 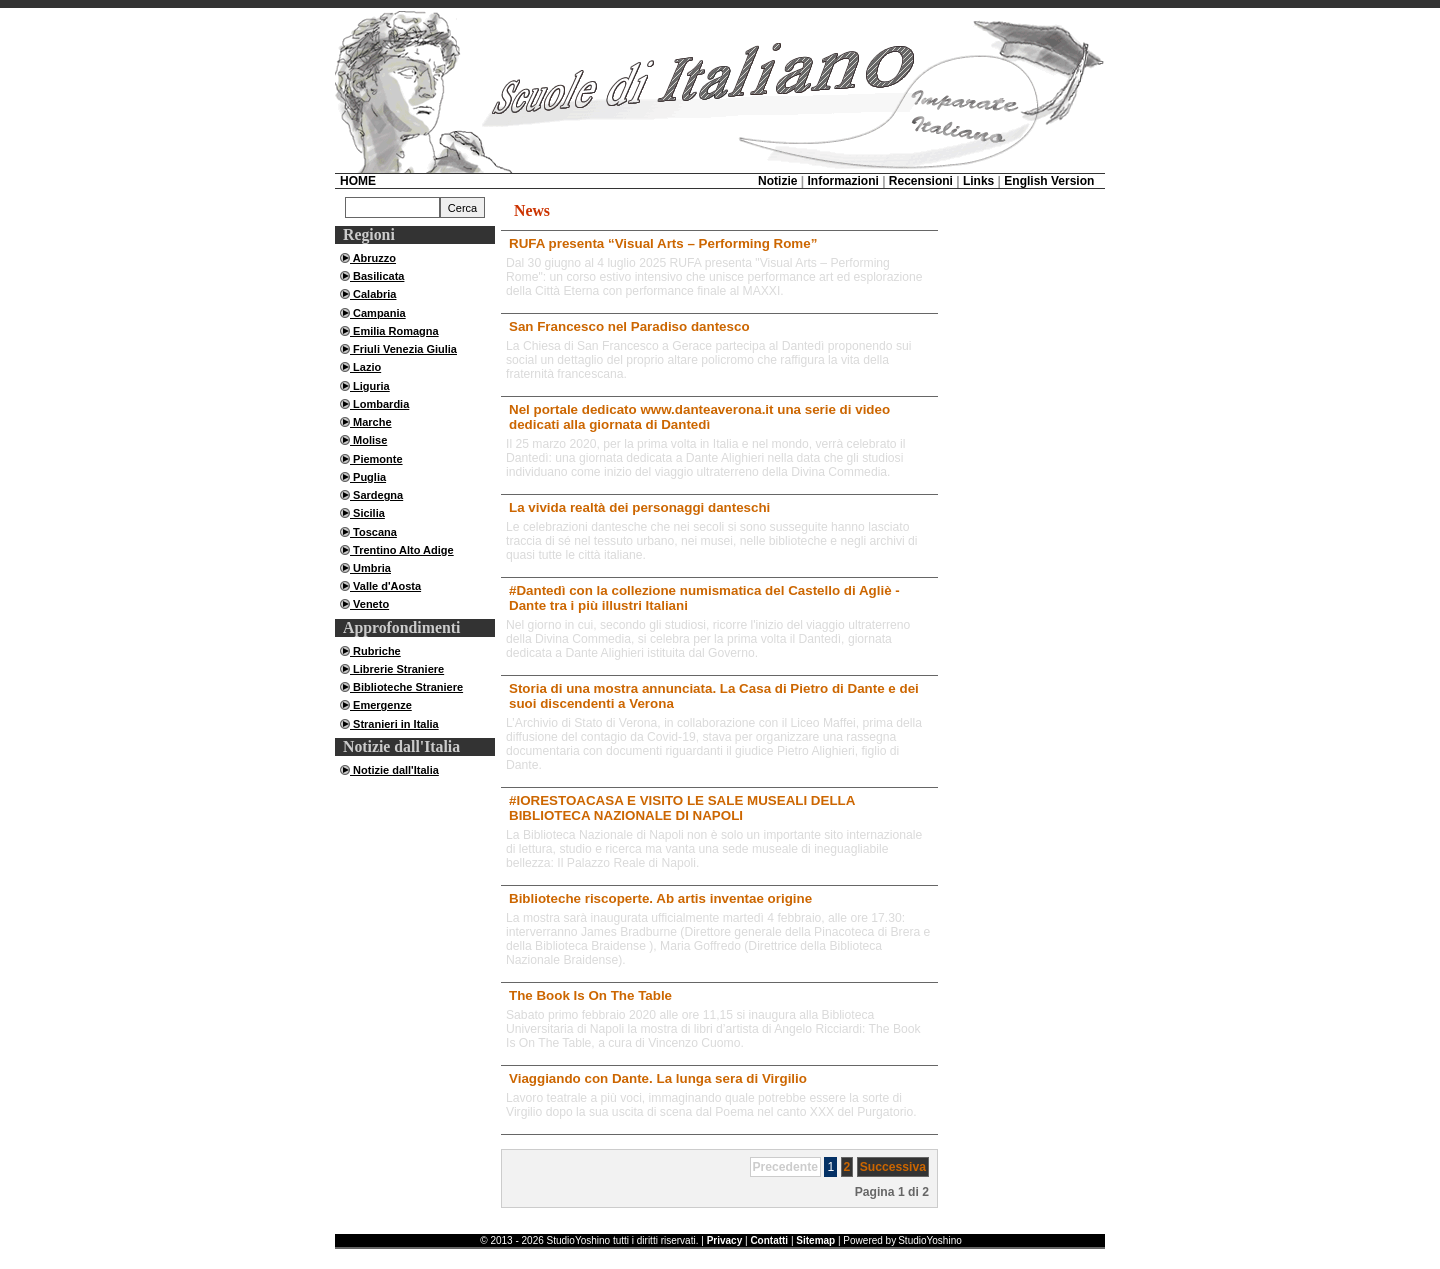 What do you see at coordinates (394, 724) in the screenshot?
I see `Stranieri in Italia` at bounding box center [394, 724].